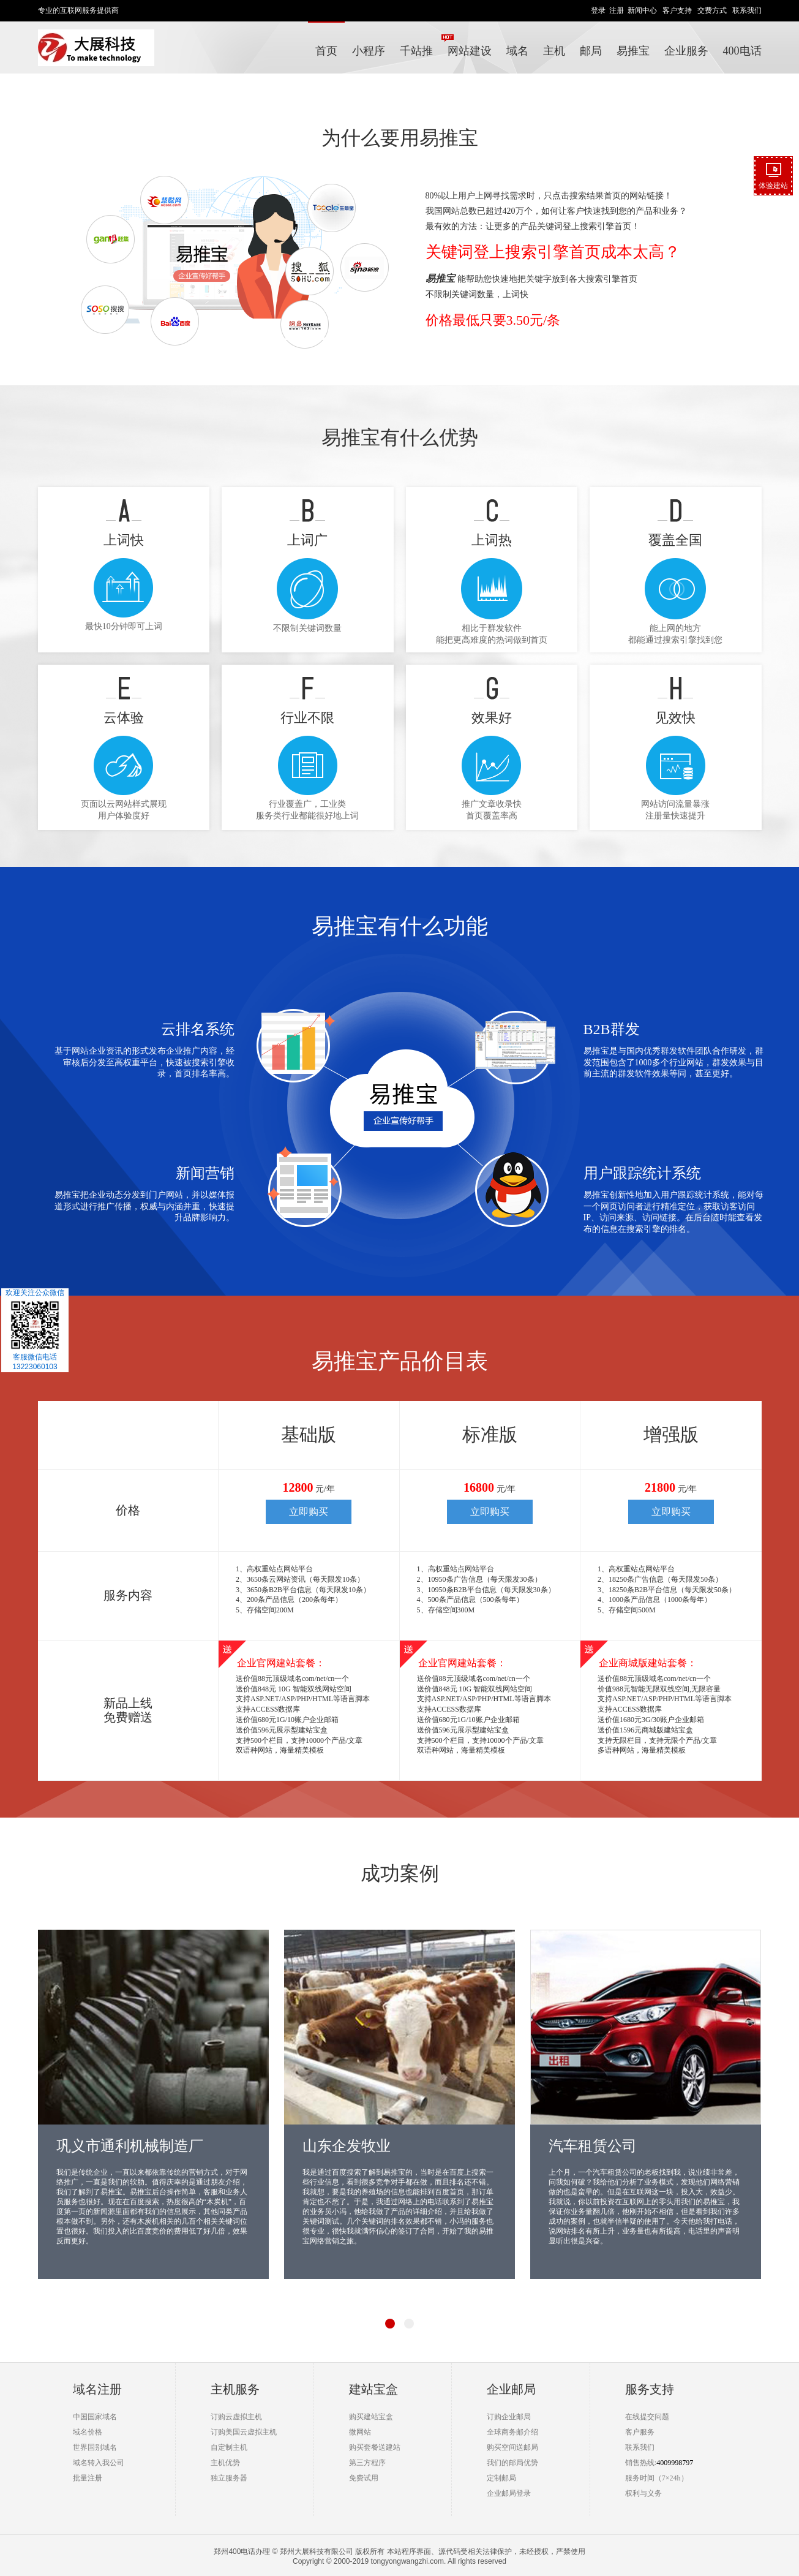 The height and width of the screenshot is (2576, 799). What do you see at coordinates (326, 51) in the screenshot?
I see `首页` at bounding box center [326, 51].